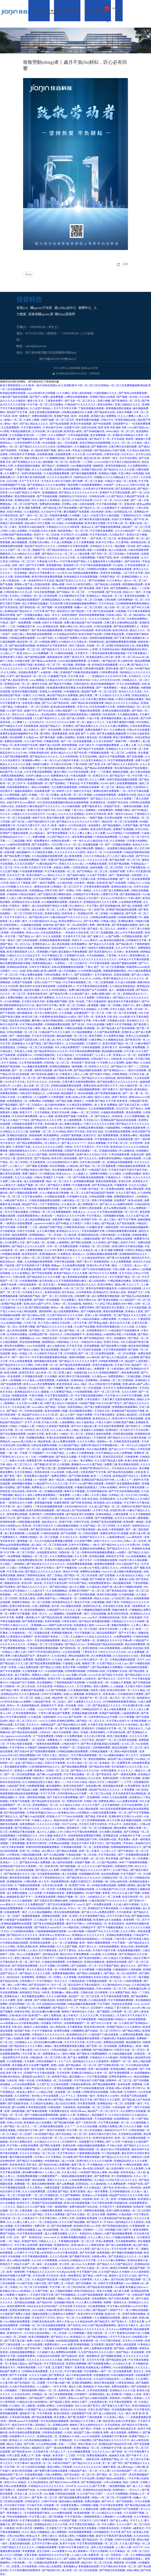 The width and height of the screenshot is (151, 2576). I want to click on 91精品秘密在线观看, so click(136, 1667).